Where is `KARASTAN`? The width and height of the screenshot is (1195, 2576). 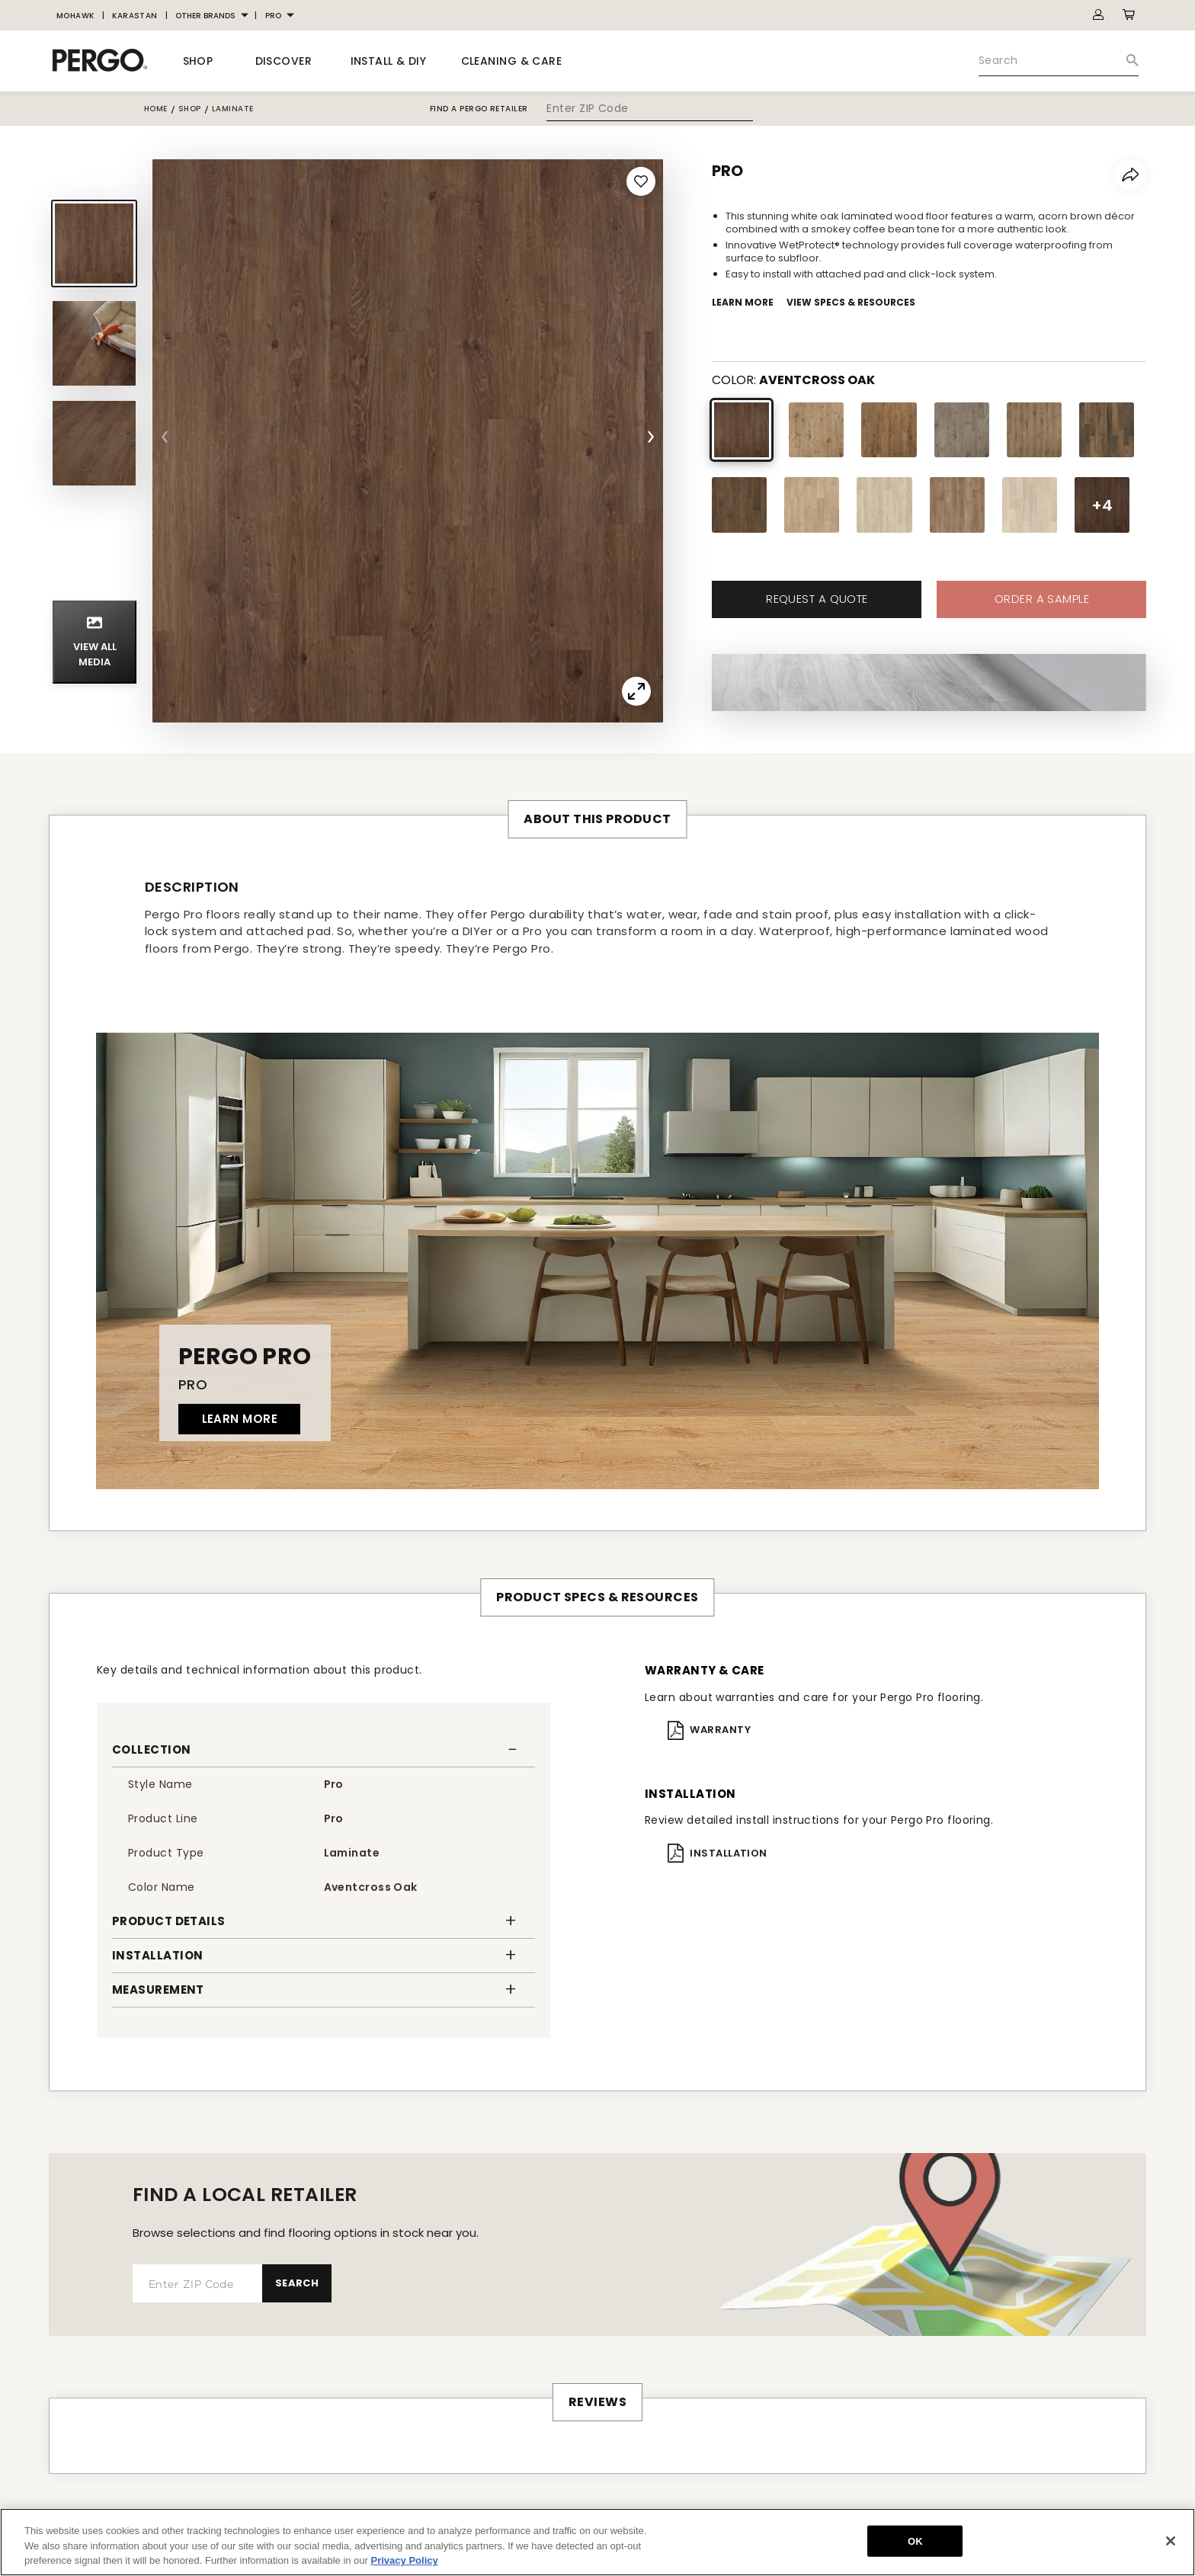 KARASTAN is located at coordinates (135, 15).